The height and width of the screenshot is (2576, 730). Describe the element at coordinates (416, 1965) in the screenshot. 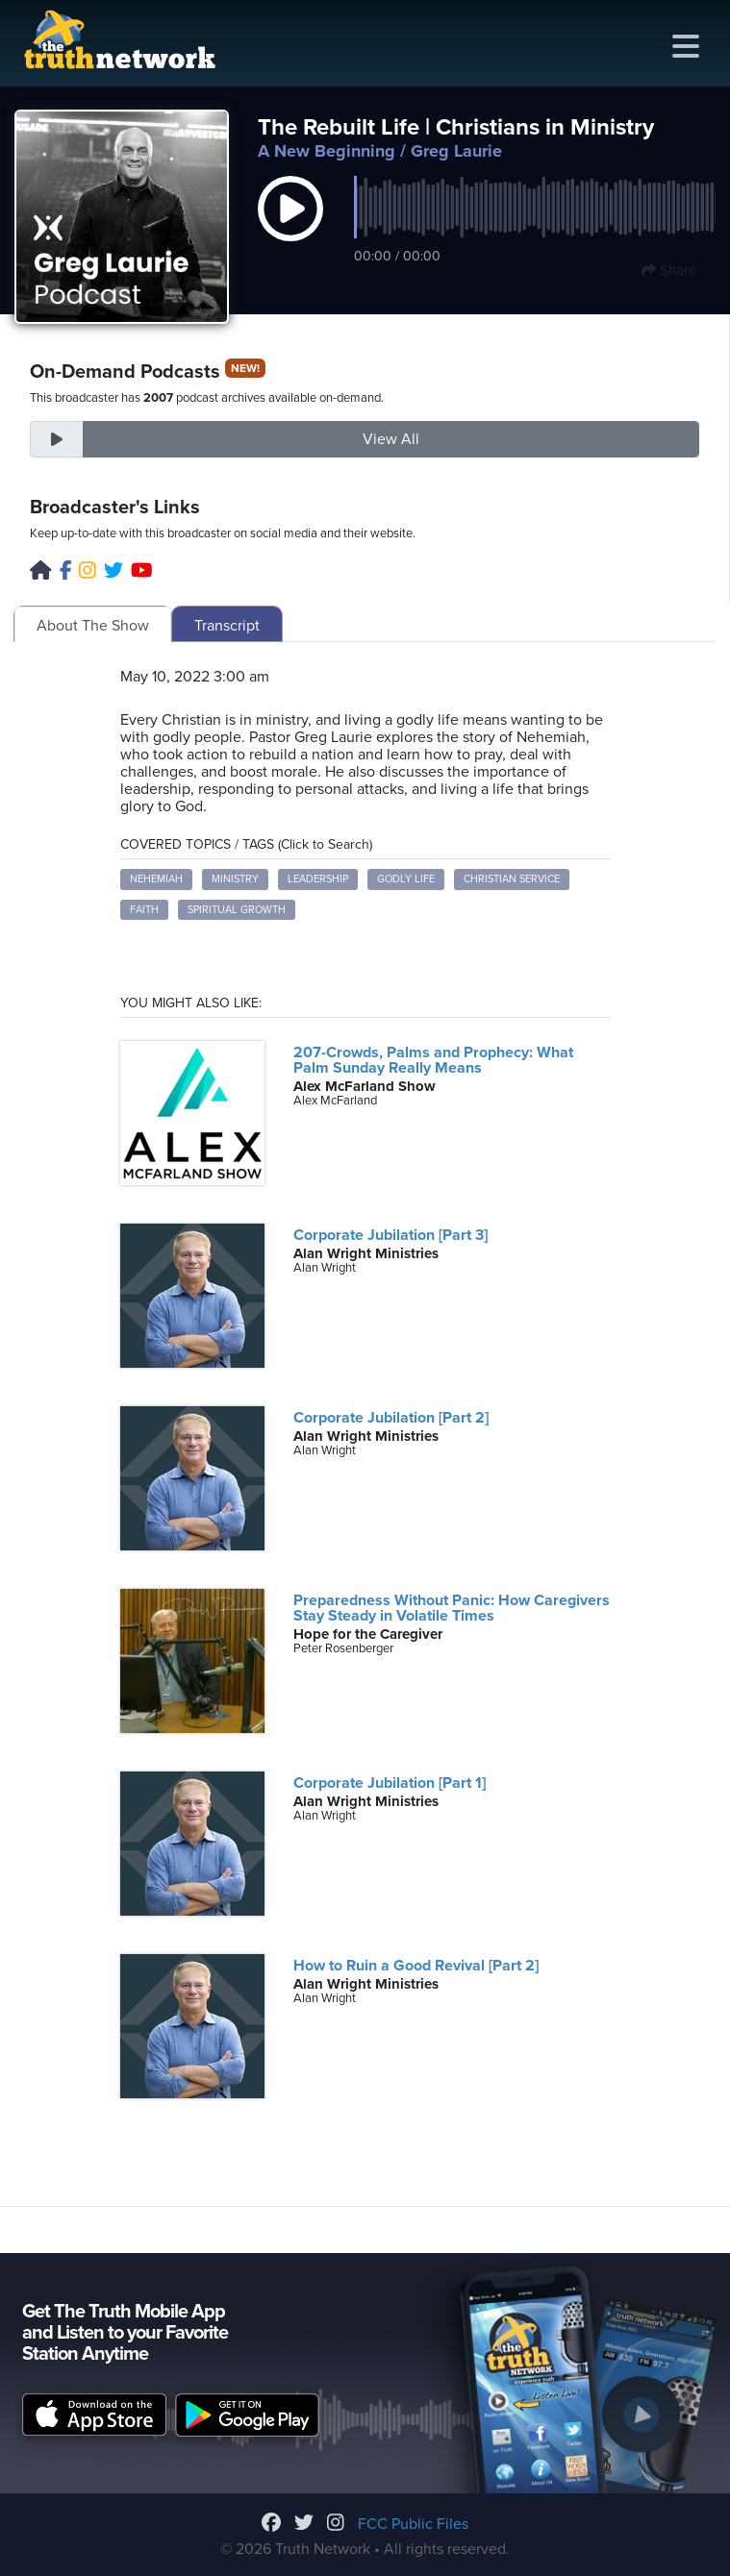

I see `How to Ruin a Good Revival [Part 2]` at that location.